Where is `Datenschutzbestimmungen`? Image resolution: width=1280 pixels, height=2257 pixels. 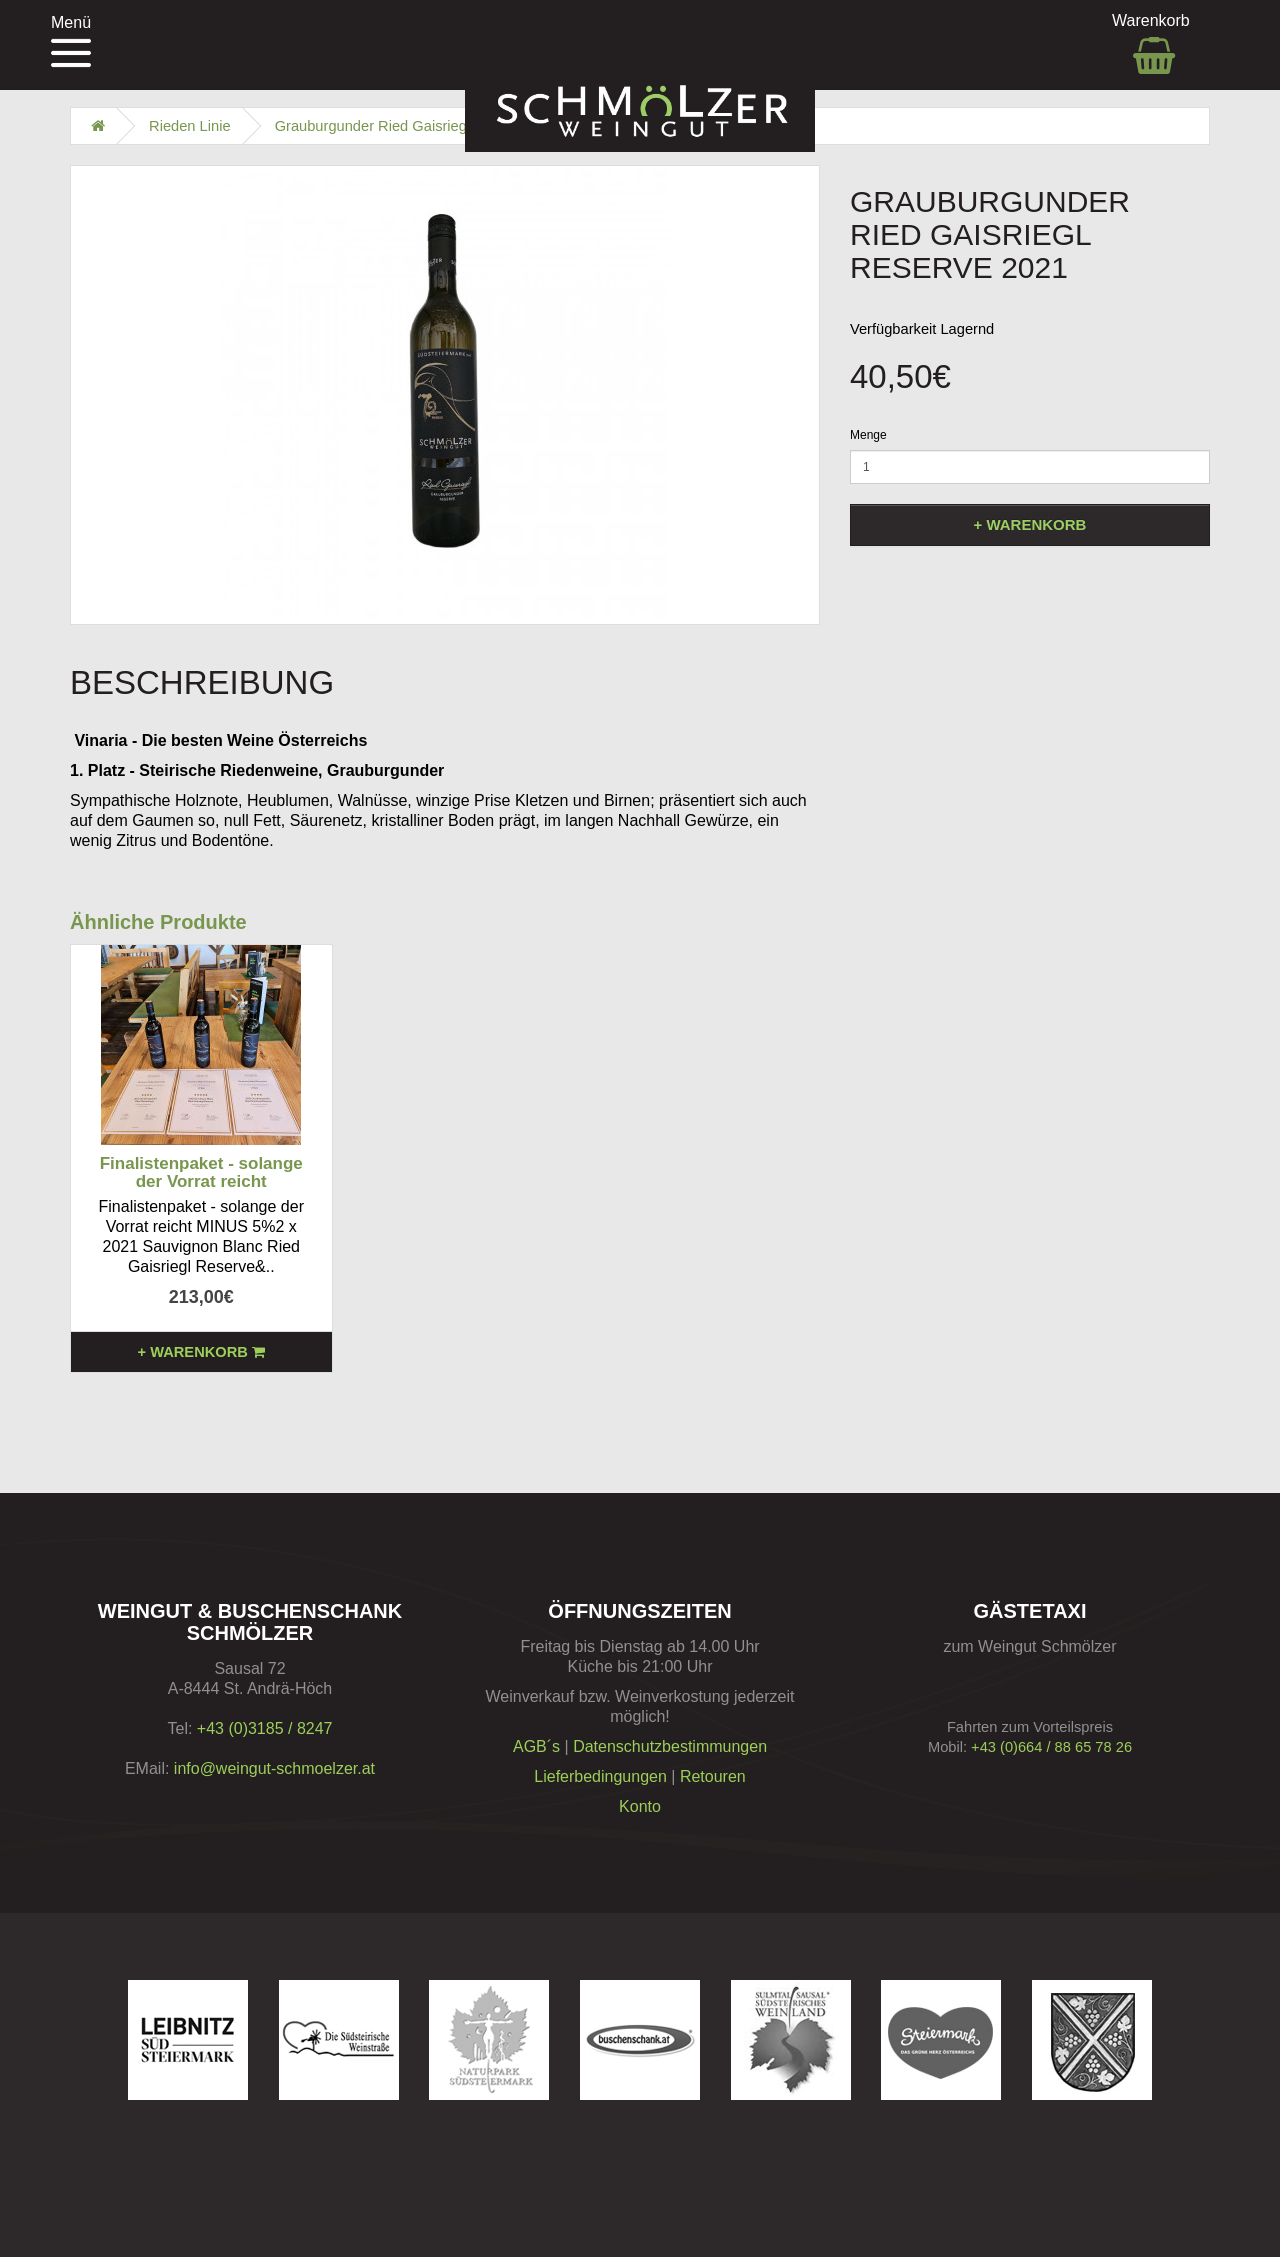
Datenschutzbestimmungen is located at coordinates (670, 1746).